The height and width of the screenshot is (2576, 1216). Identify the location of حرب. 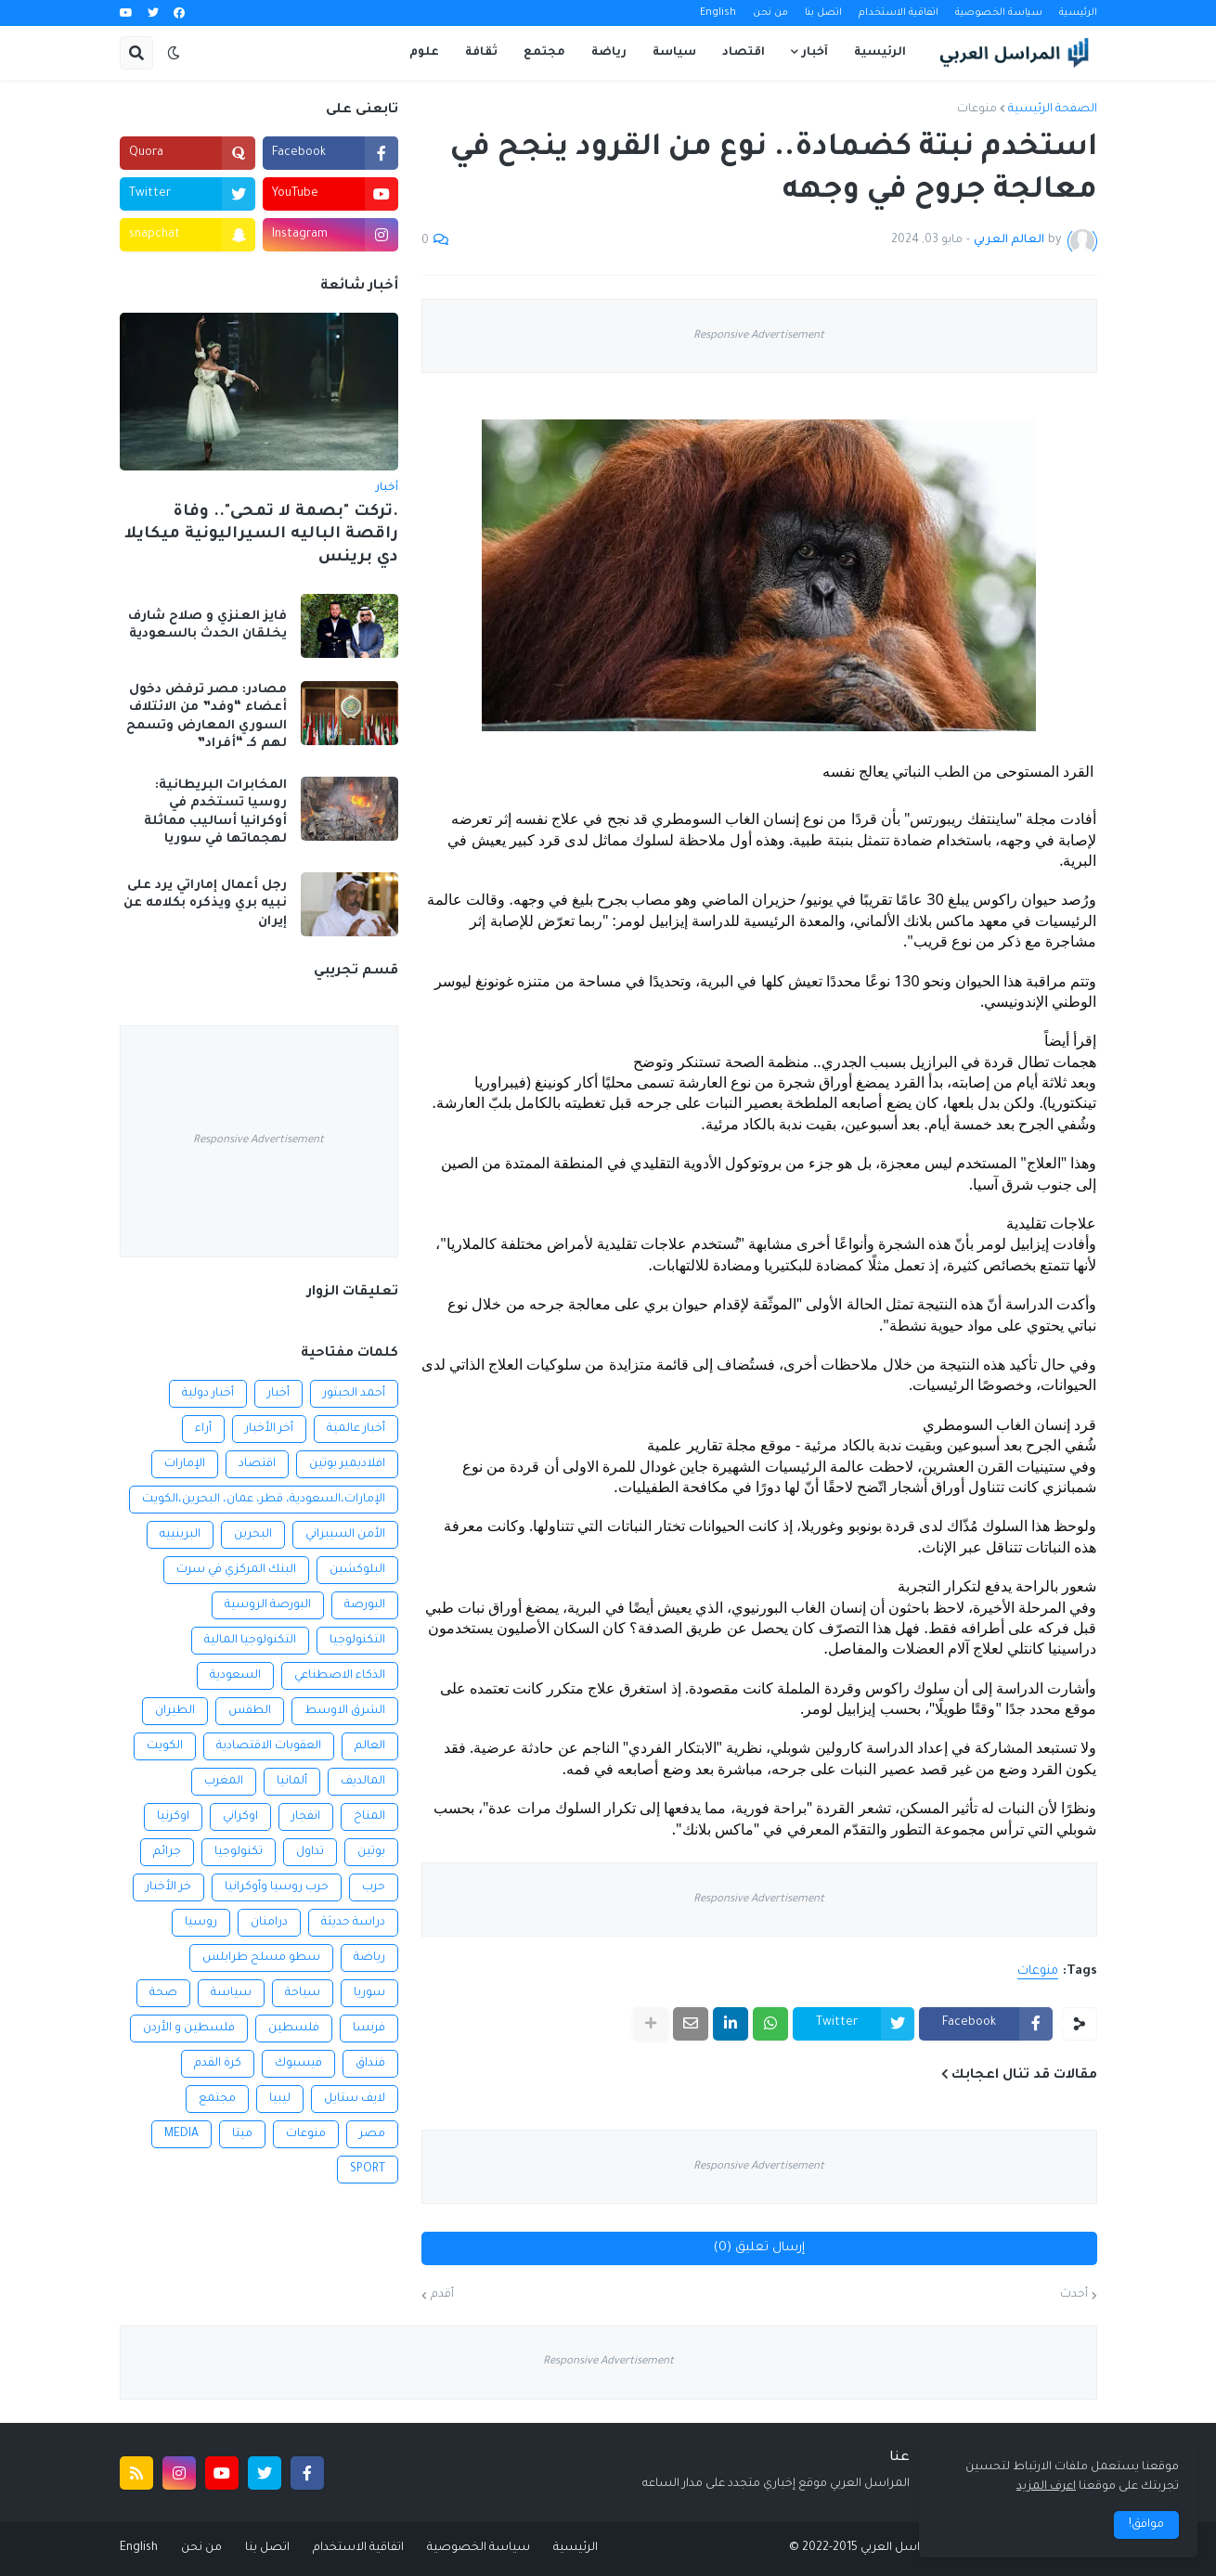
(373, 1887).